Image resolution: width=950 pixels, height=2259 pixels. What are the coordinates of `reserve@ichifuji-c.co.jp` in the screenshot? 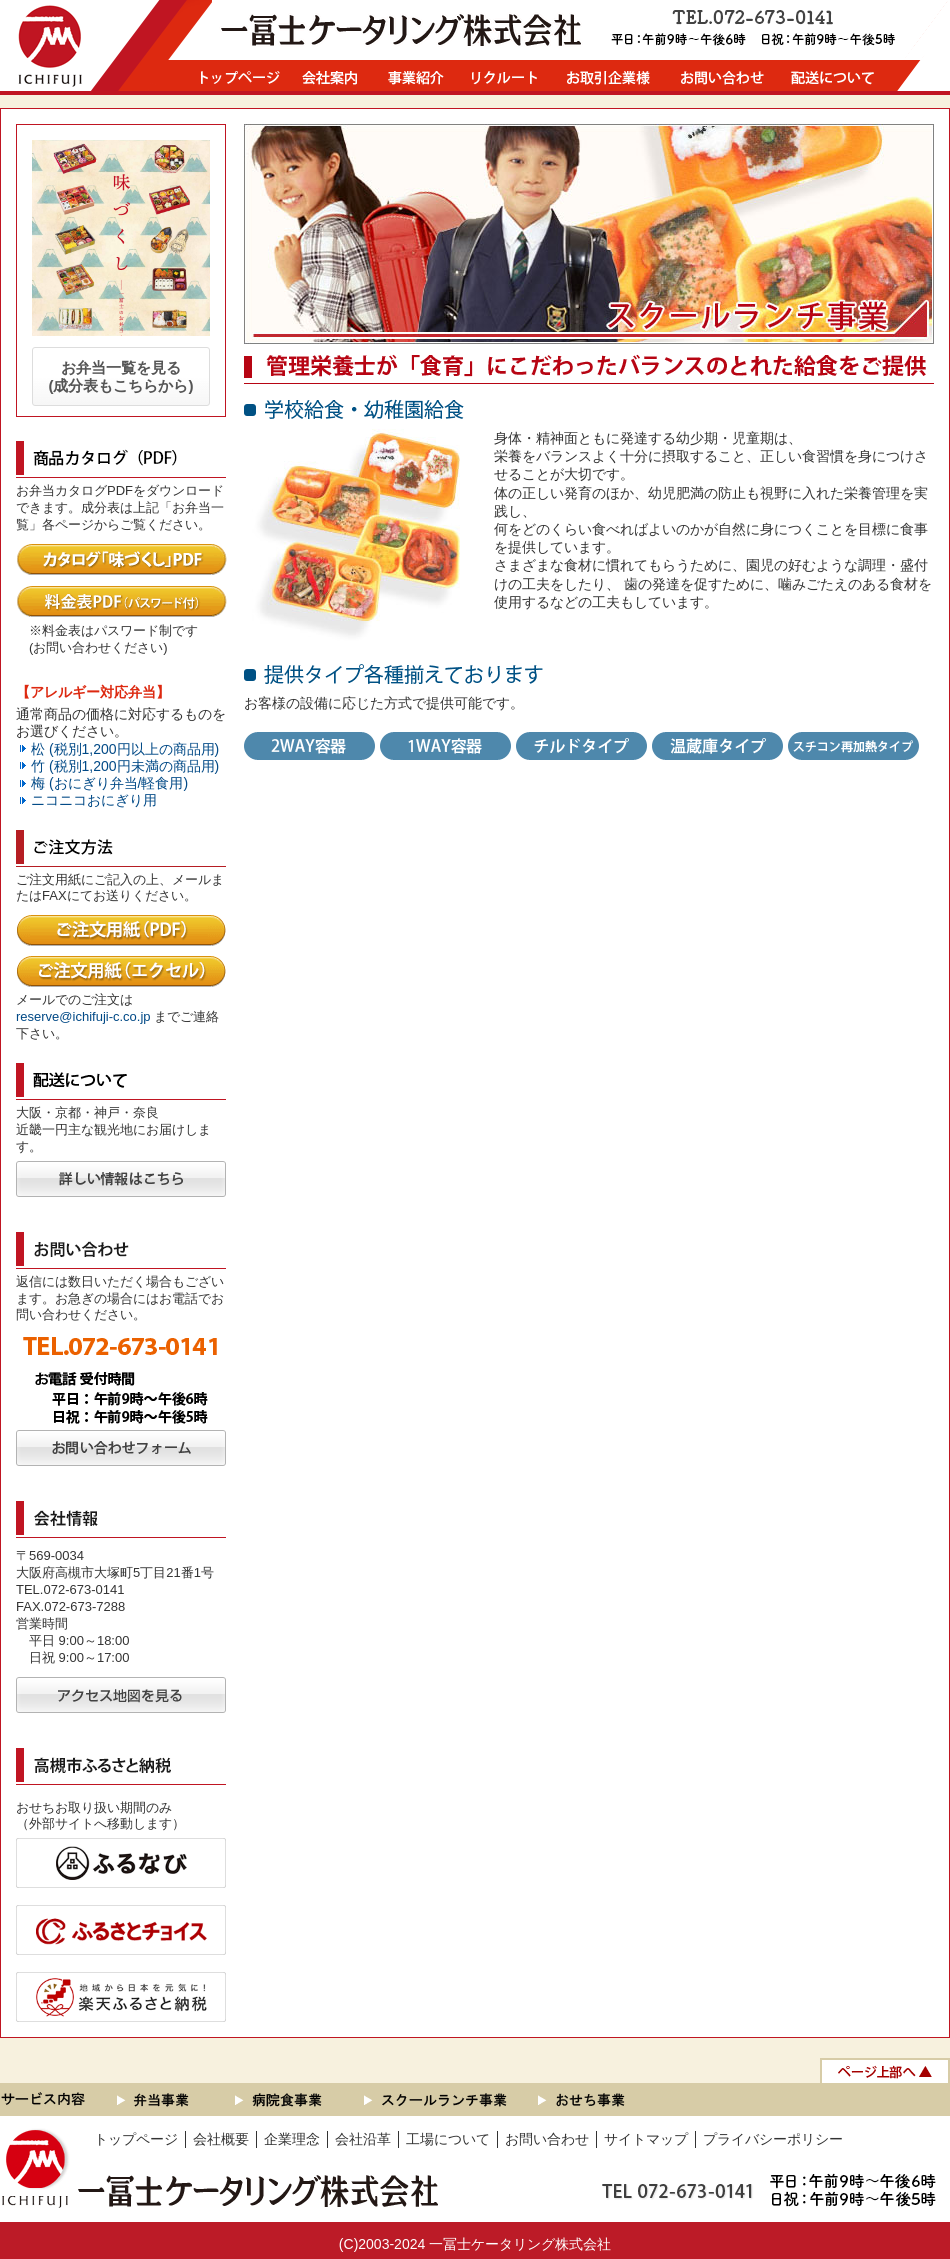 It's located at (83, 1016).